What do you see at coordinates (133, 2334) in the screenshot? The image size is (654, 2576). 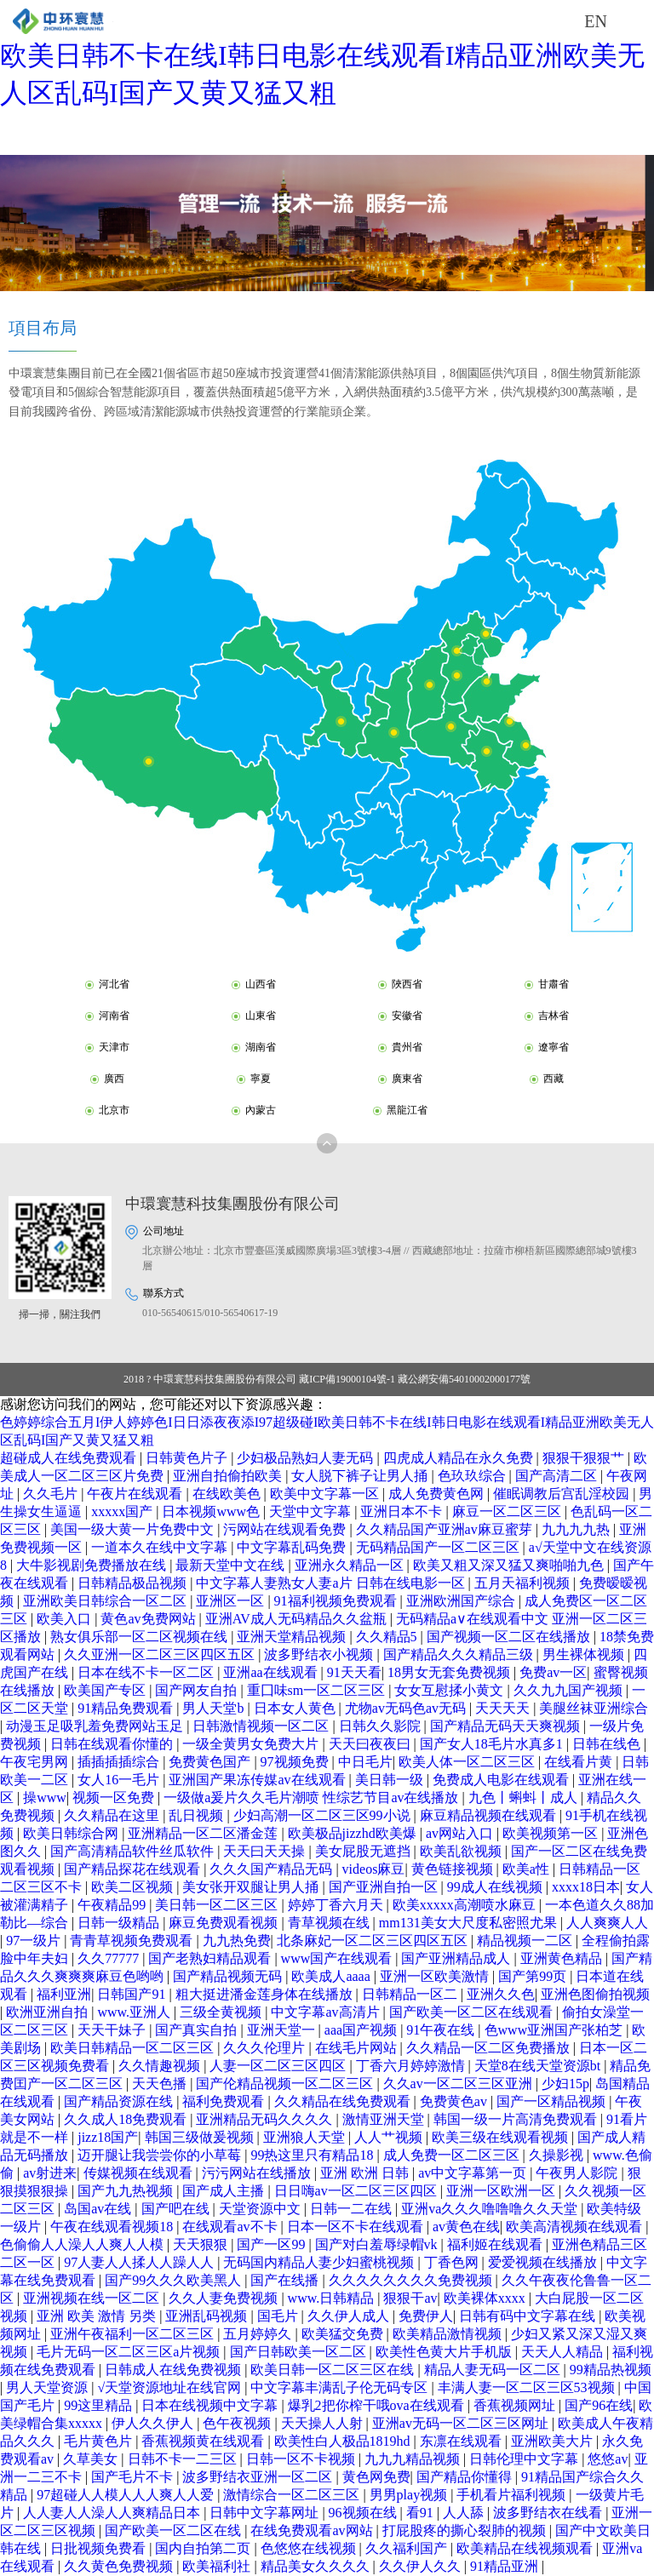 I see `亚洲午夜福利一区二区三区` at bounding box center [133, 2334].